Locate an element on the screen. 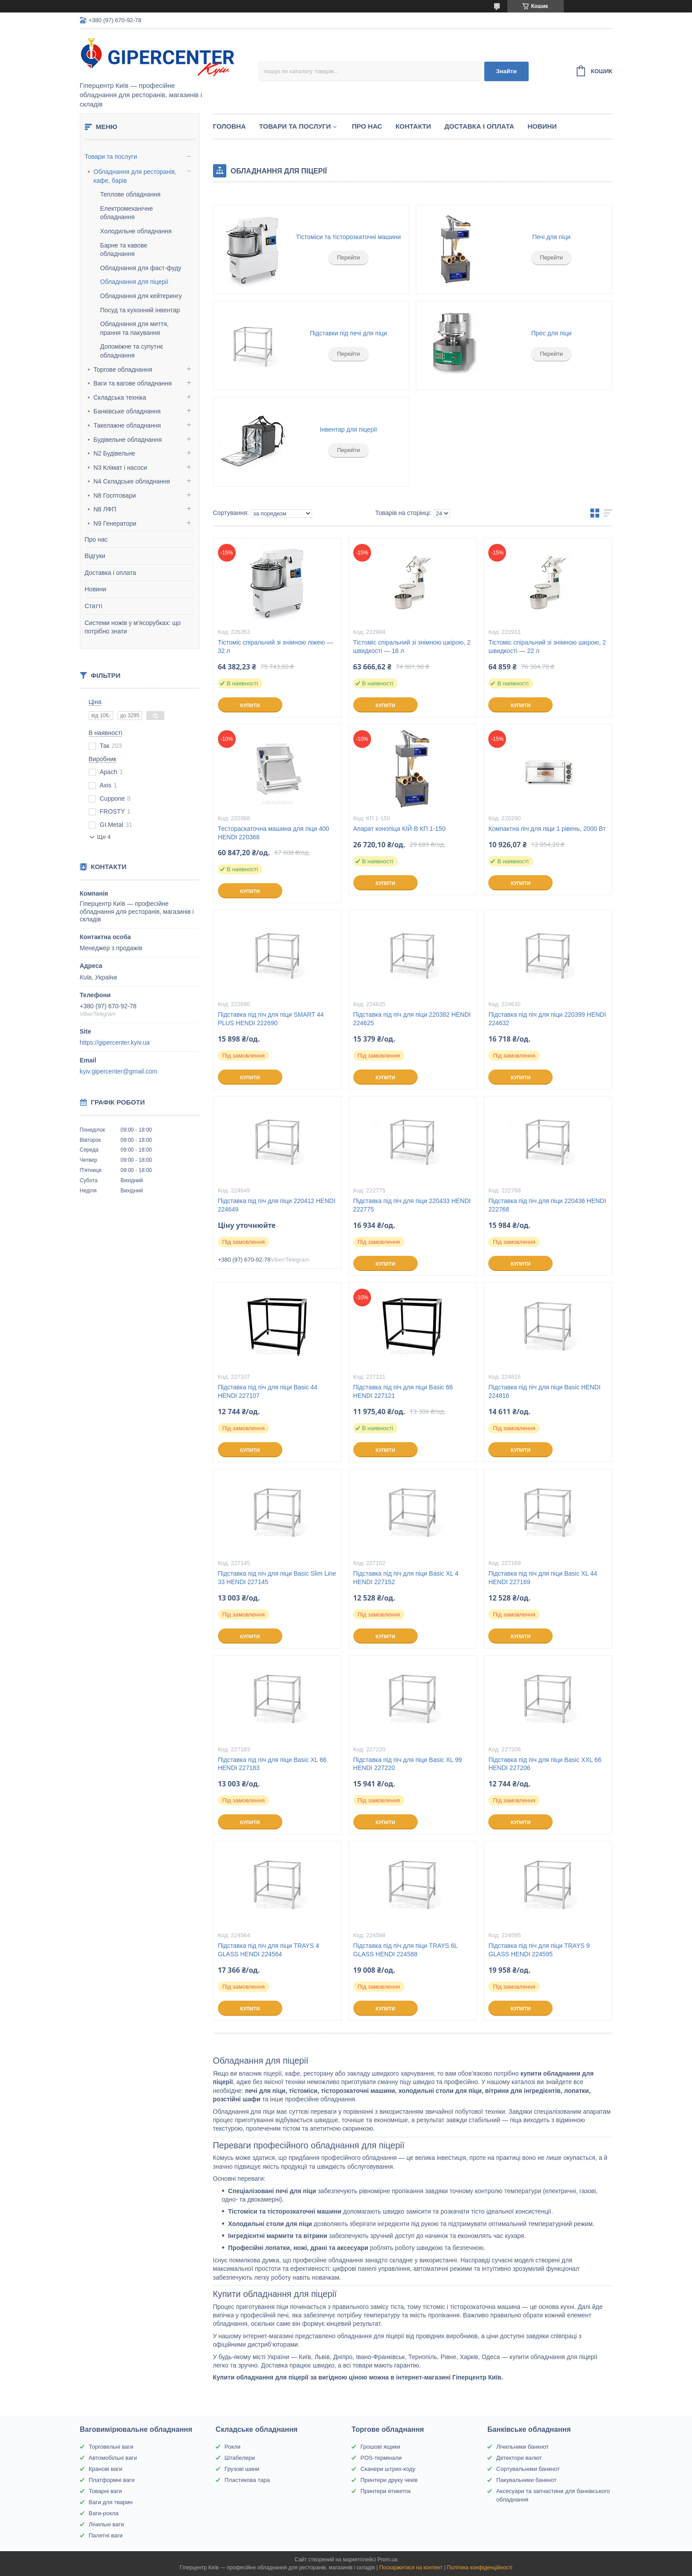  Лічильні ваги is located at coordinates (106, 2524).